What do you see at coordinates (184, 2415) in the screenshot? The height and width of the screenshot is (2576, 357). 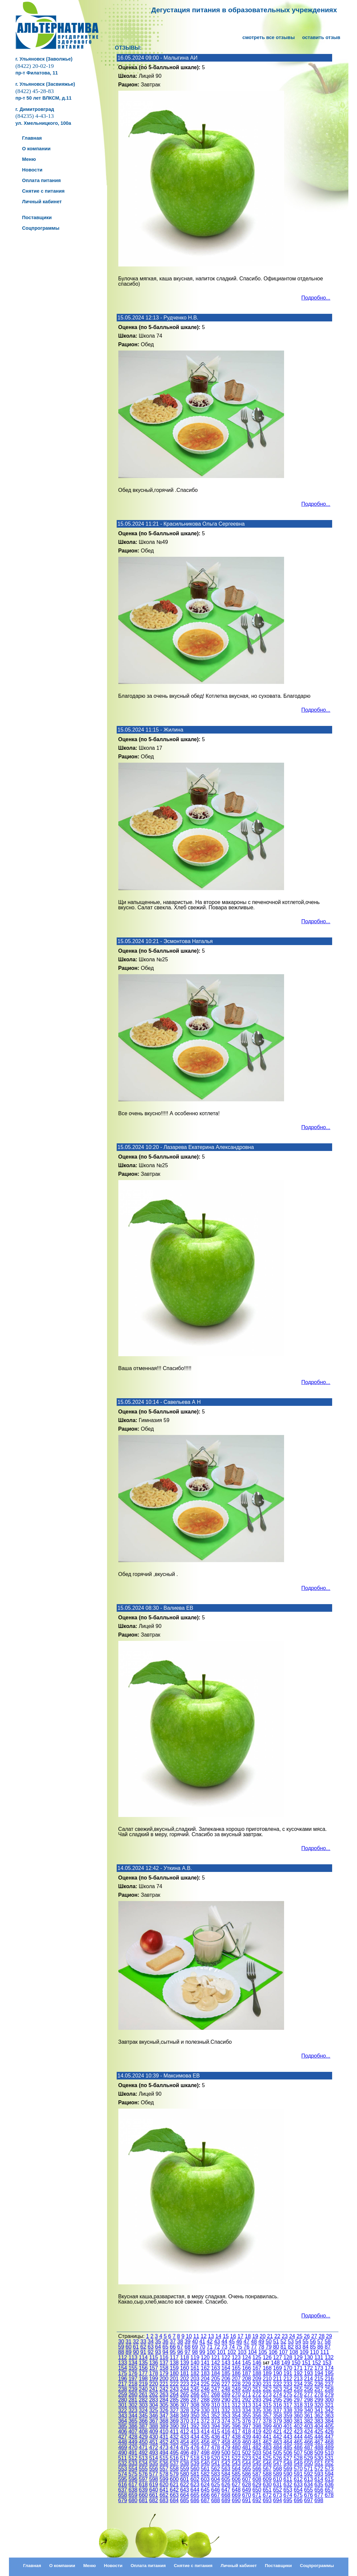 I see `349` at bounding box center [184, 2415].